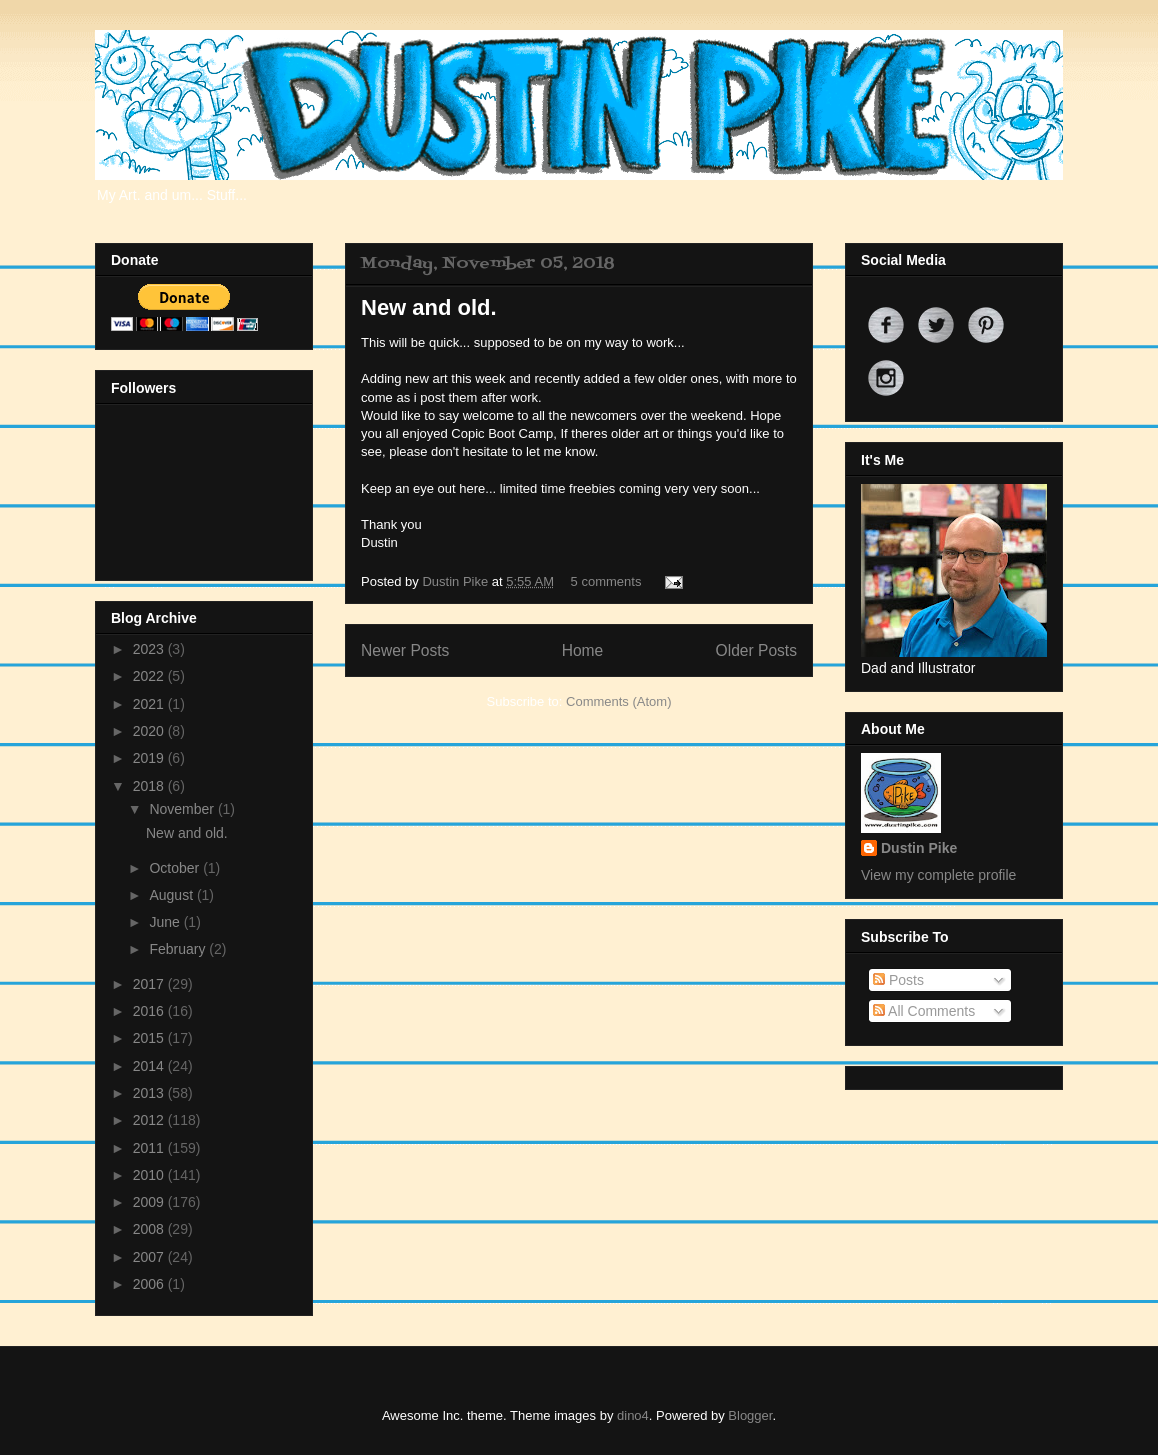  What do you see at coordinates (172, 895) in the screenshot?
I see `August` at bounding box center [172, 895].